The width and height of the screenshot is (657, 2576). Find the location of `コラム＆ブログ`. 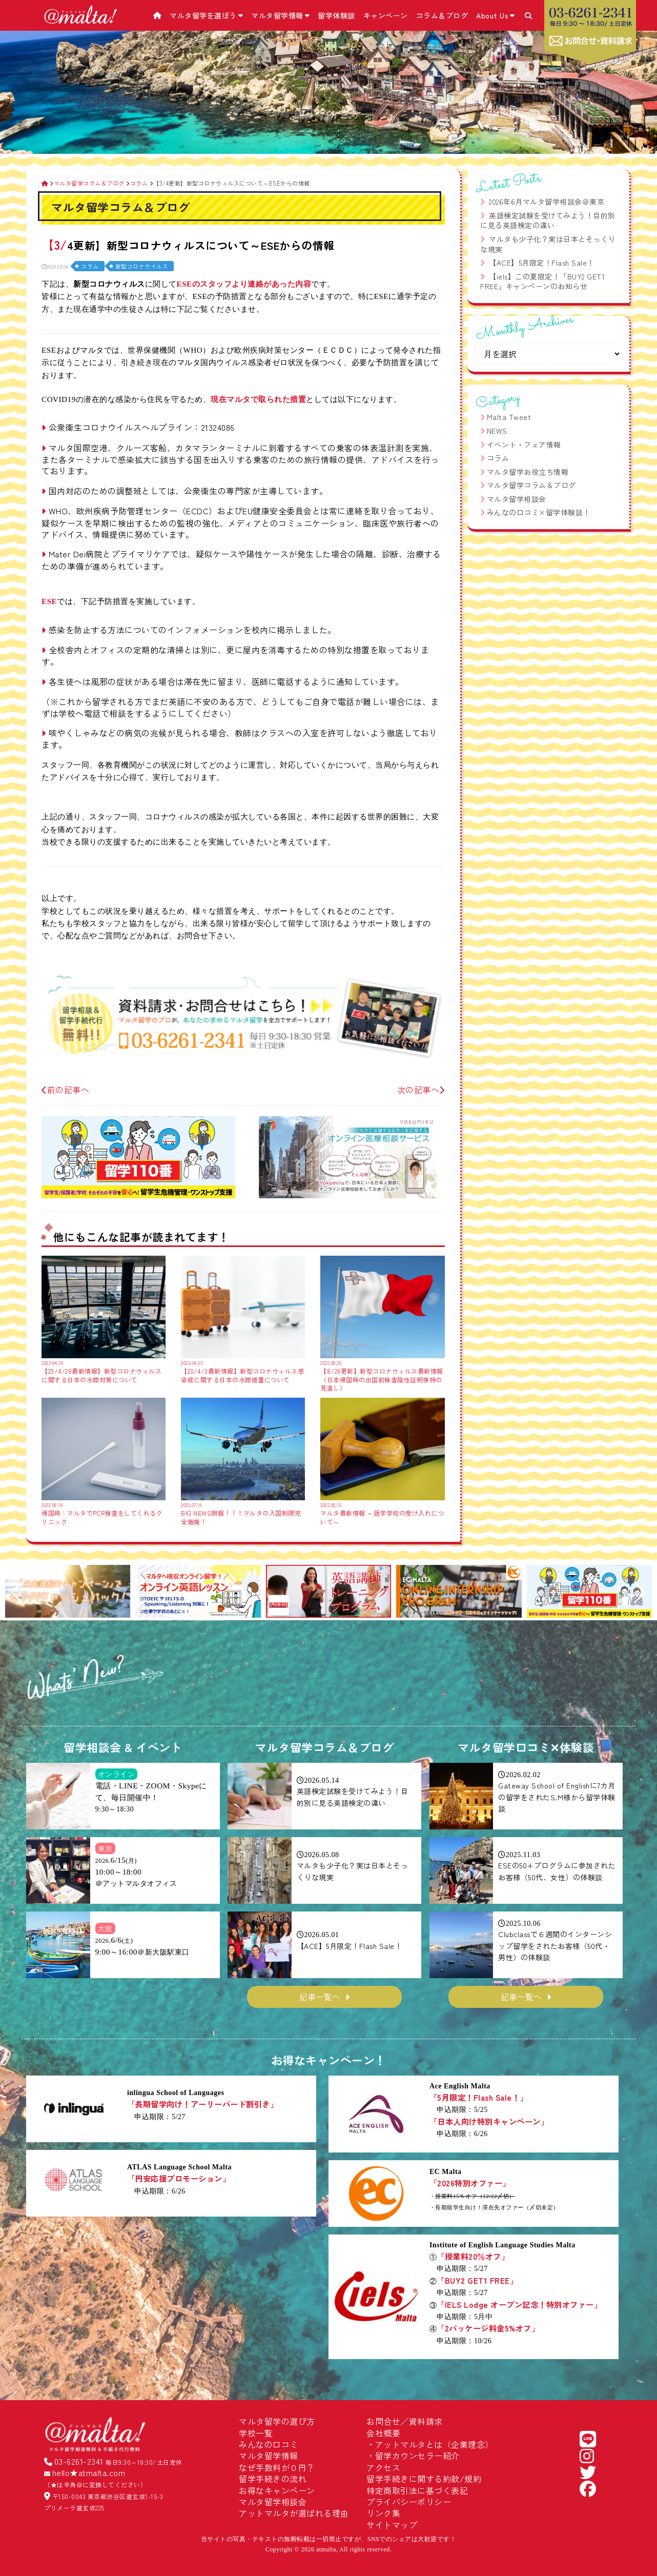

コラム＆ブログ is located at coordinates (442, 15).